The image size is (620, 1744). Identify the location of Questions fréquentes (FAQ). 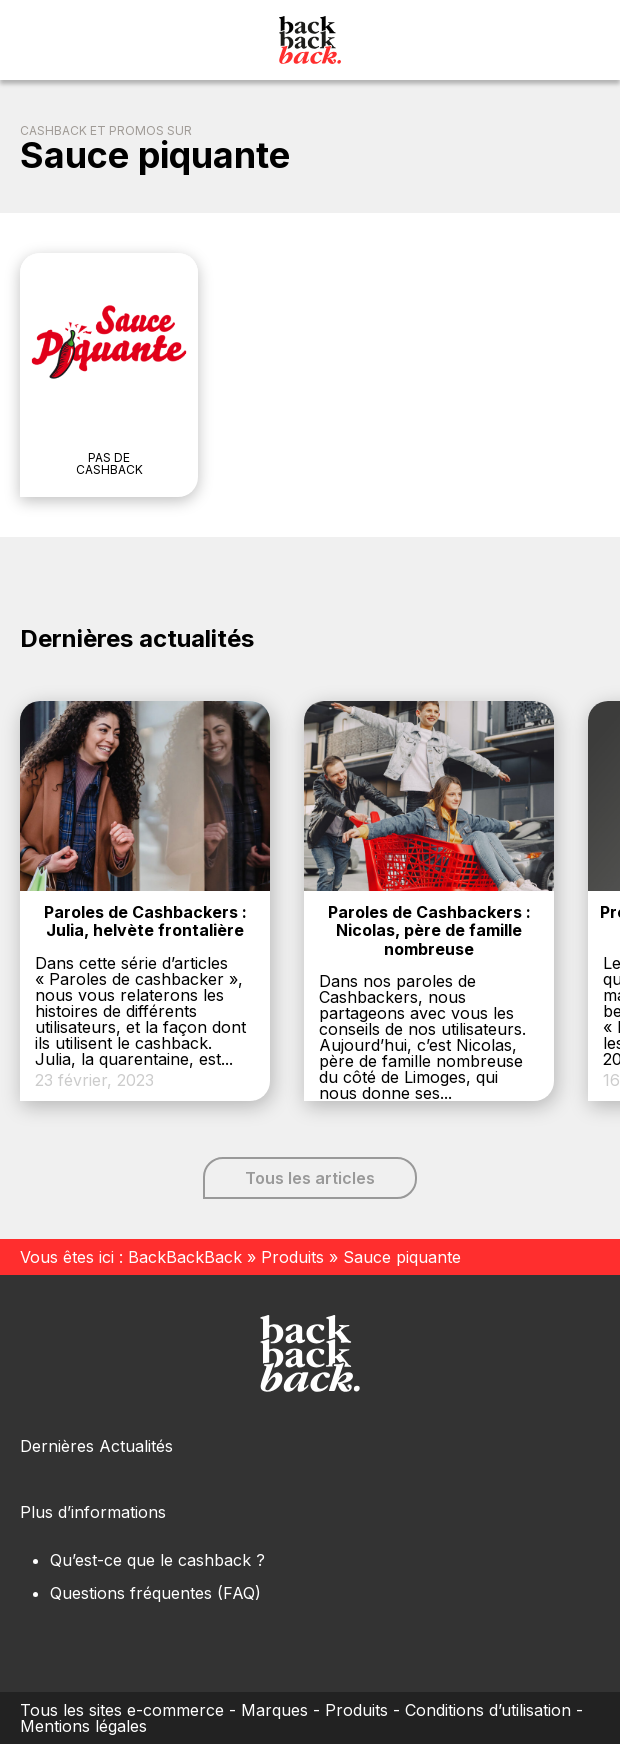
(155, 1593).